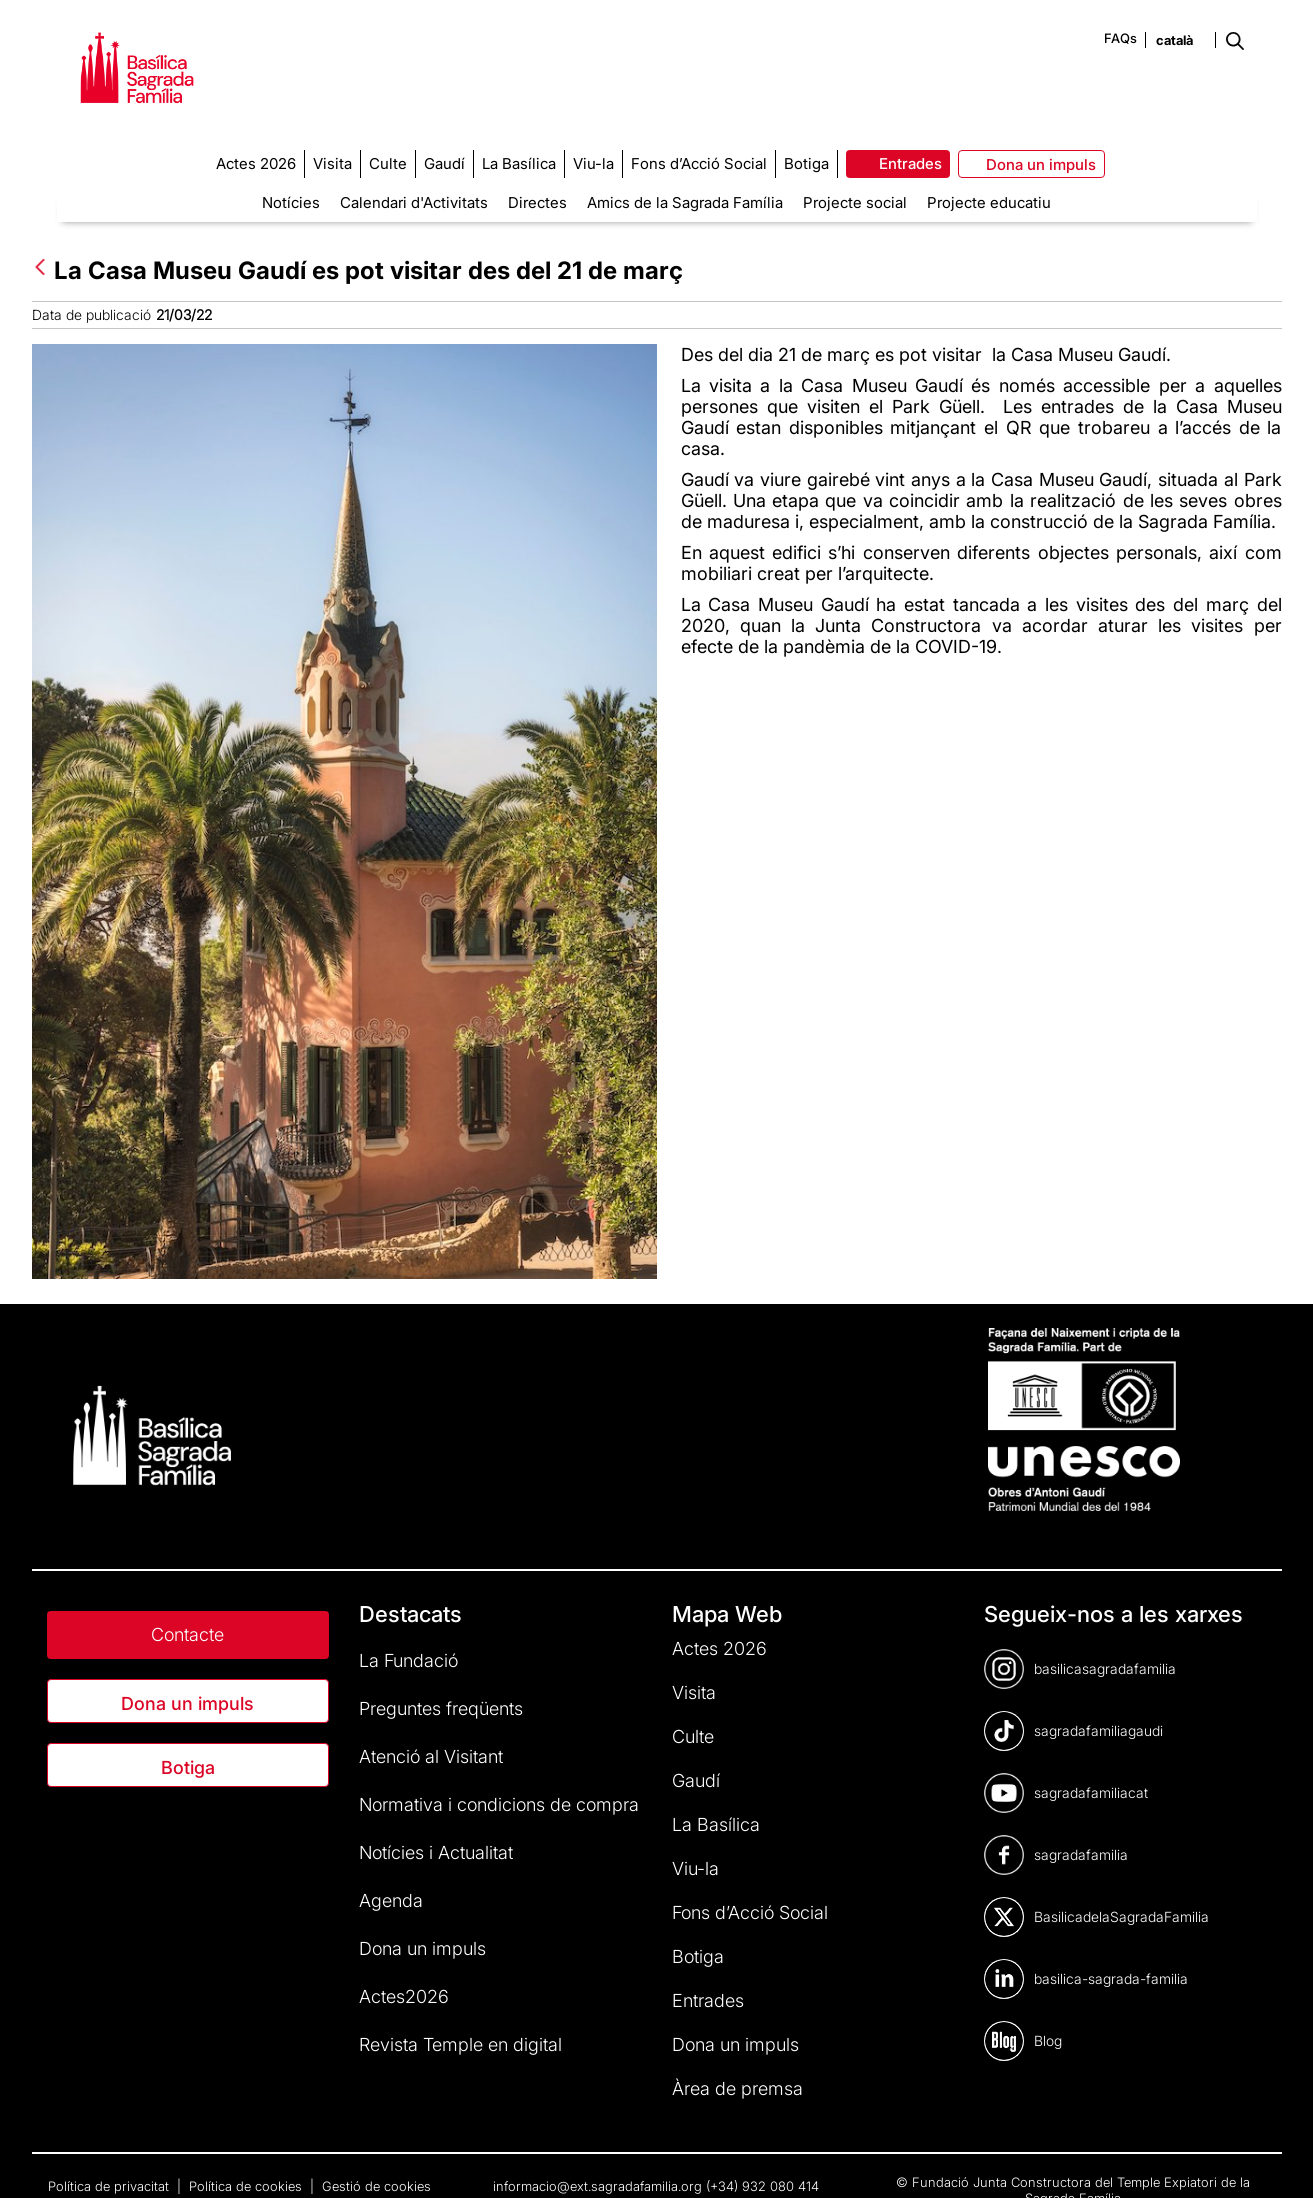  I want to click on Contacte, so click(187, 1634).